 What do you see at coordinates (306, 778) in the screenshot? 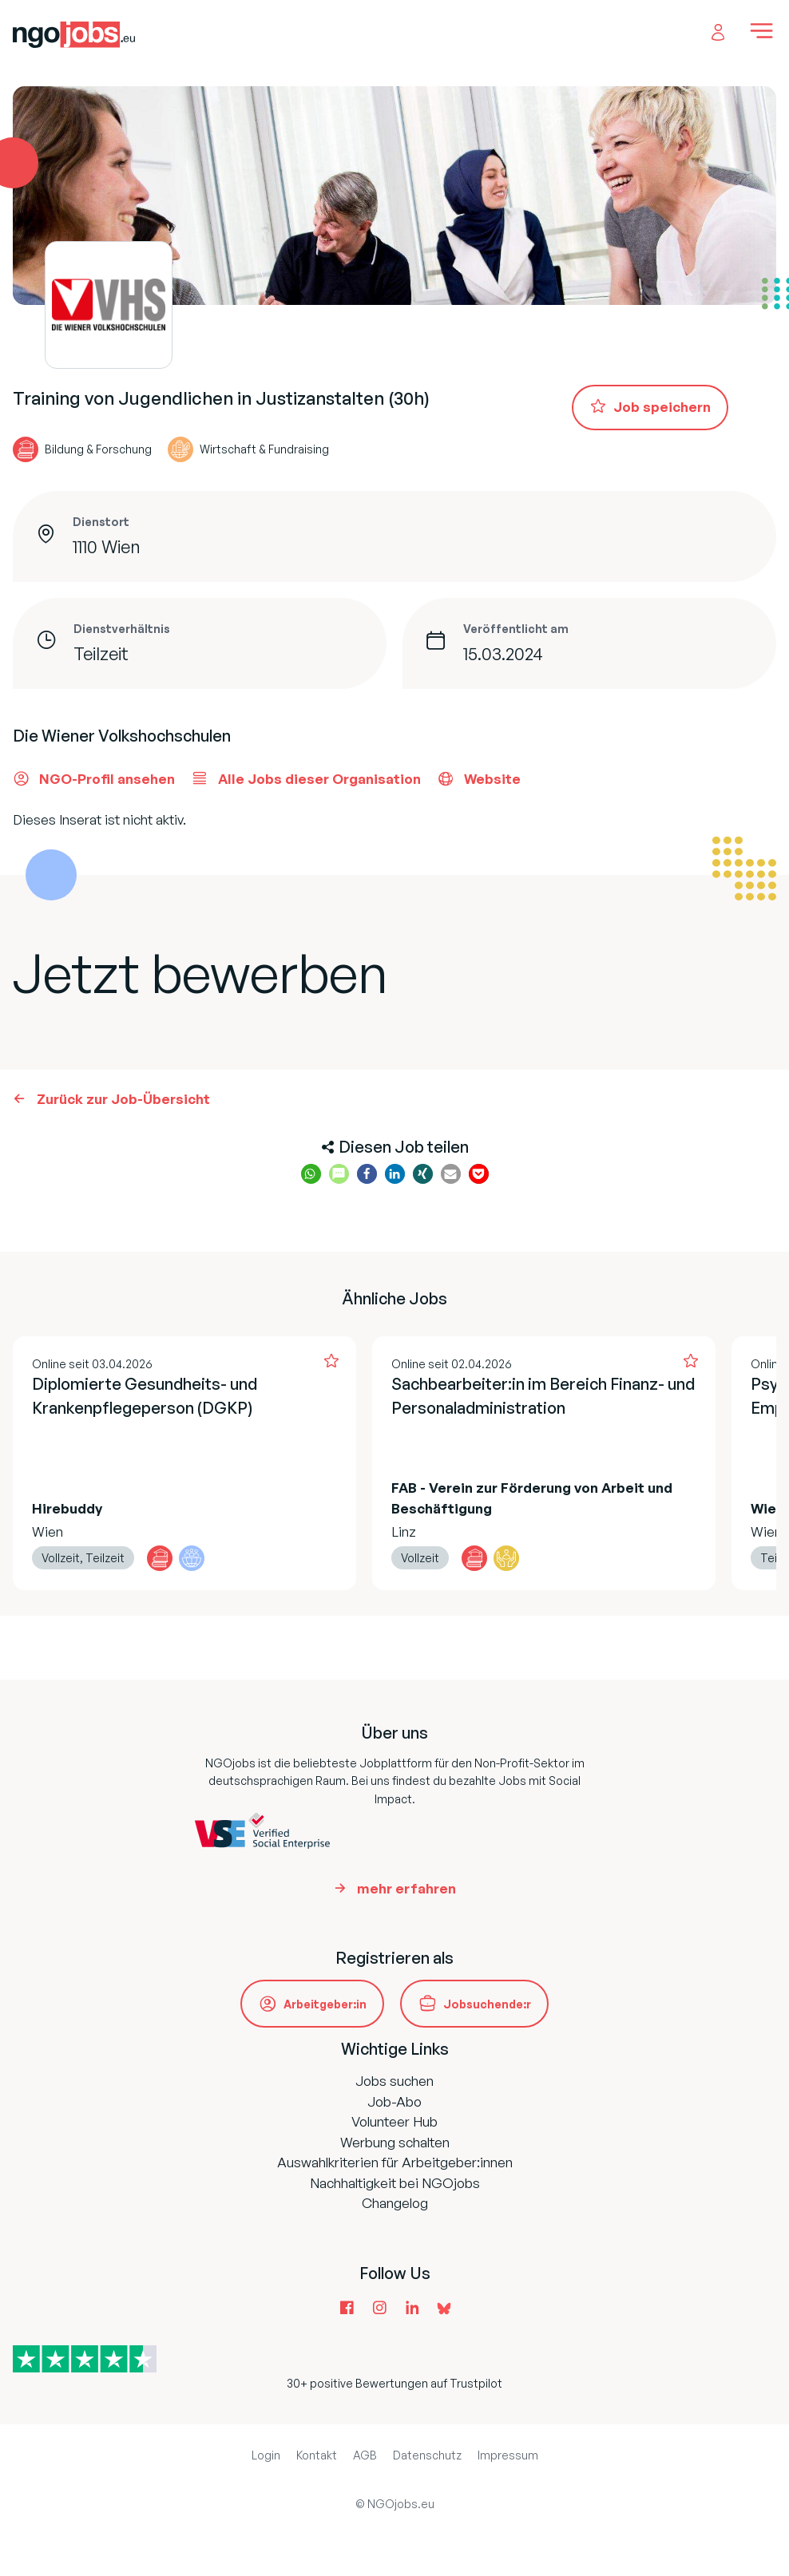
I see `Alle Jobs dieser Organisation` at bounding box center [306, 778].